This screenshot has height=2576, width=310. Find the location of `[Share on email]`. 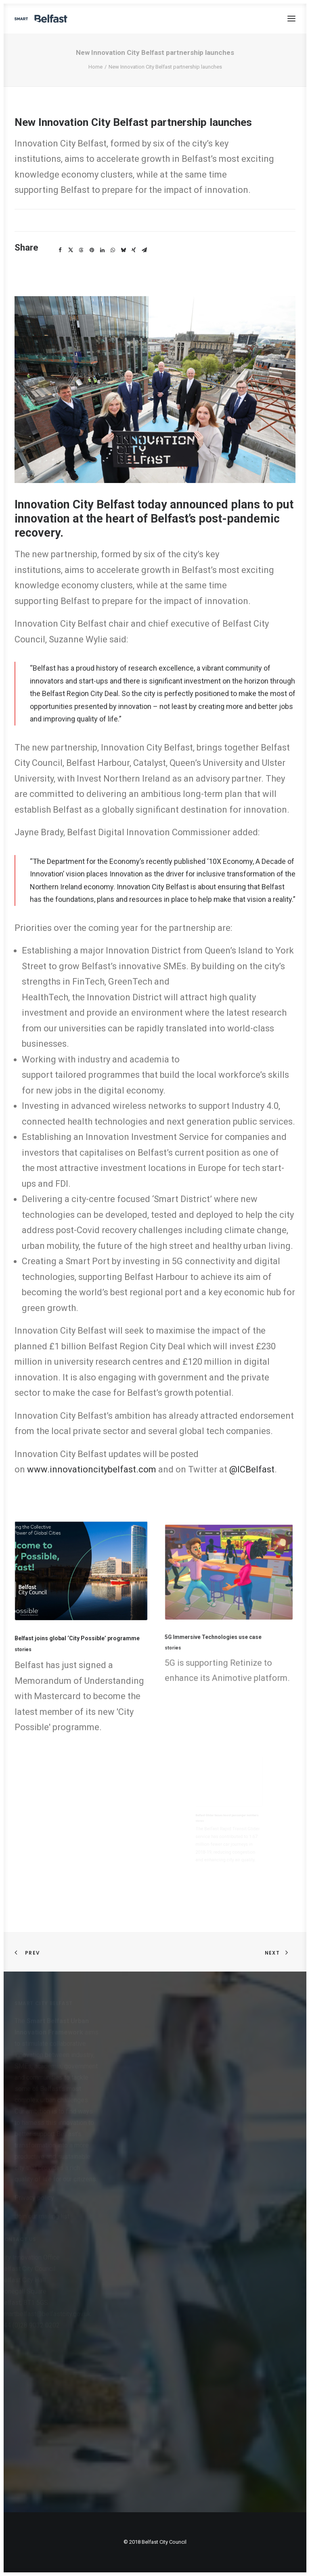

[Share on email] is located at coordinates (144, 250).